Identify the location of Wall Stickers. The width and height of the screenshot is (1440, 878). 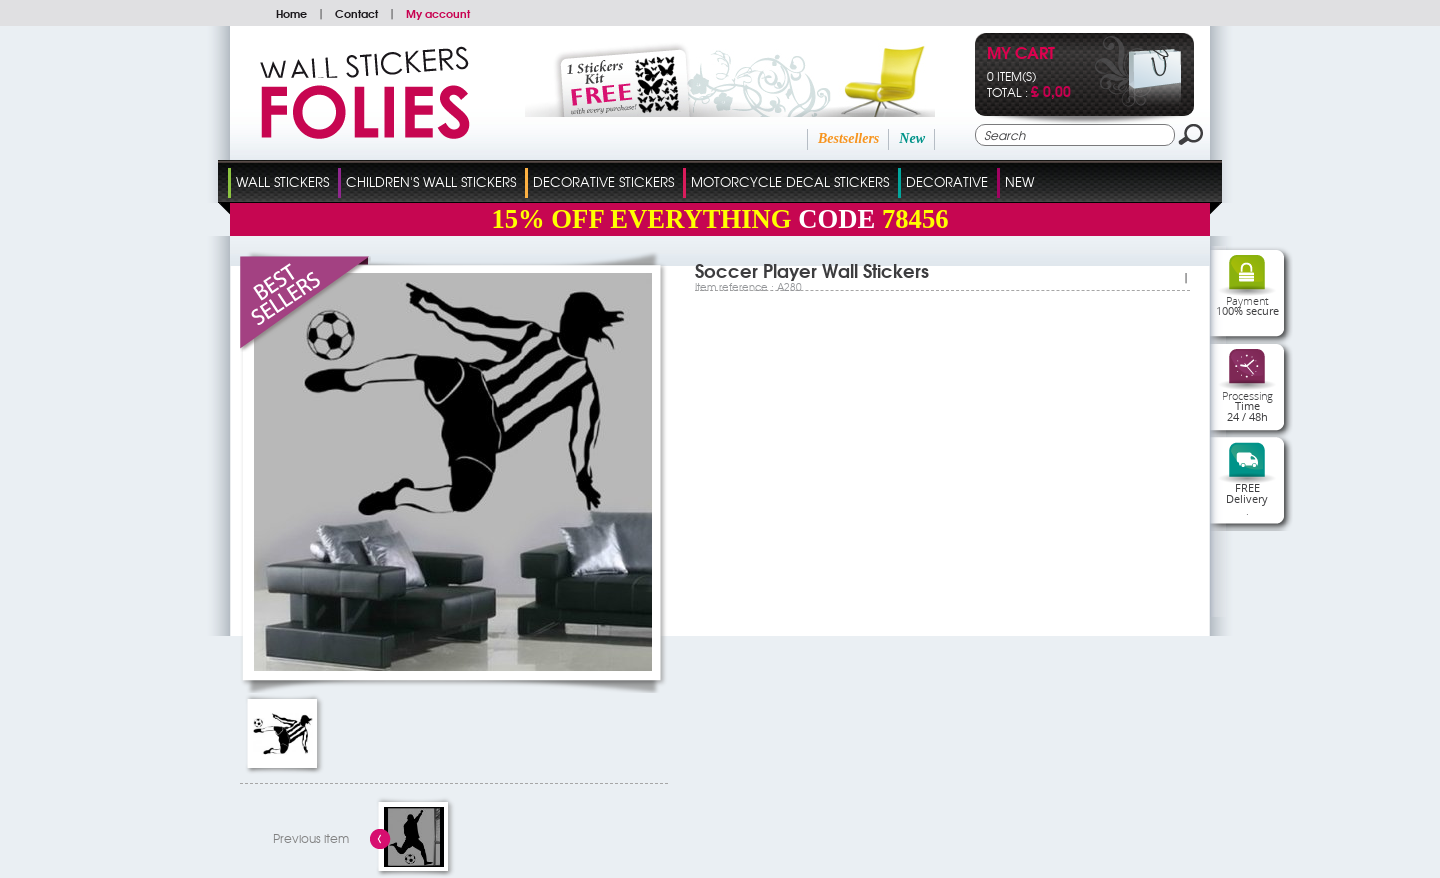
(282, 181).